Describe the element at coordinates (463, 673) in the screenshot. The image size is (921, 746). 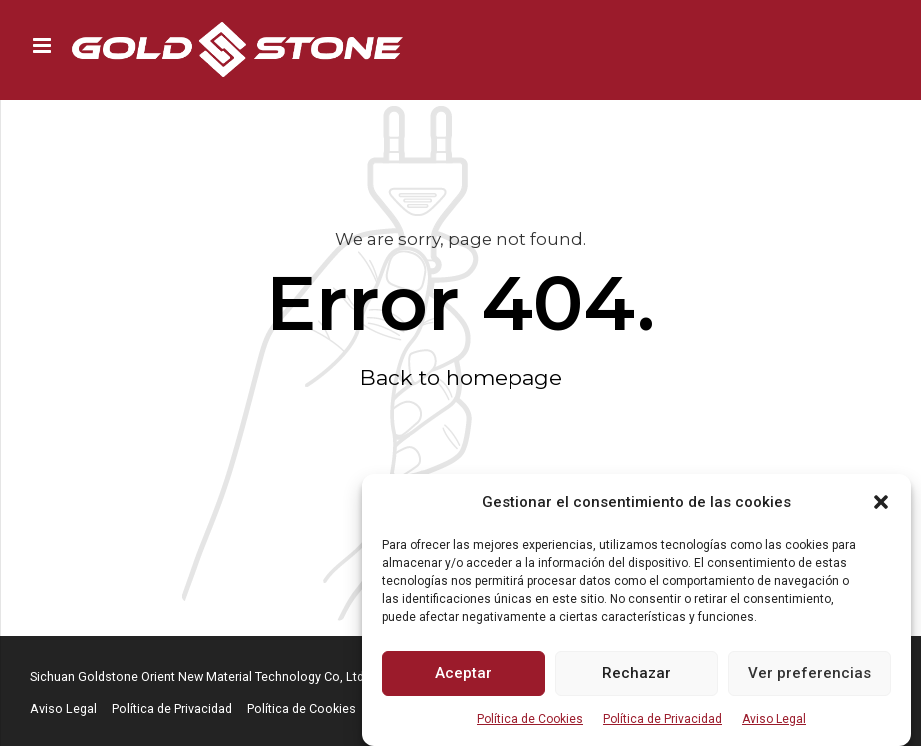
I see `Aceptar` at that location.